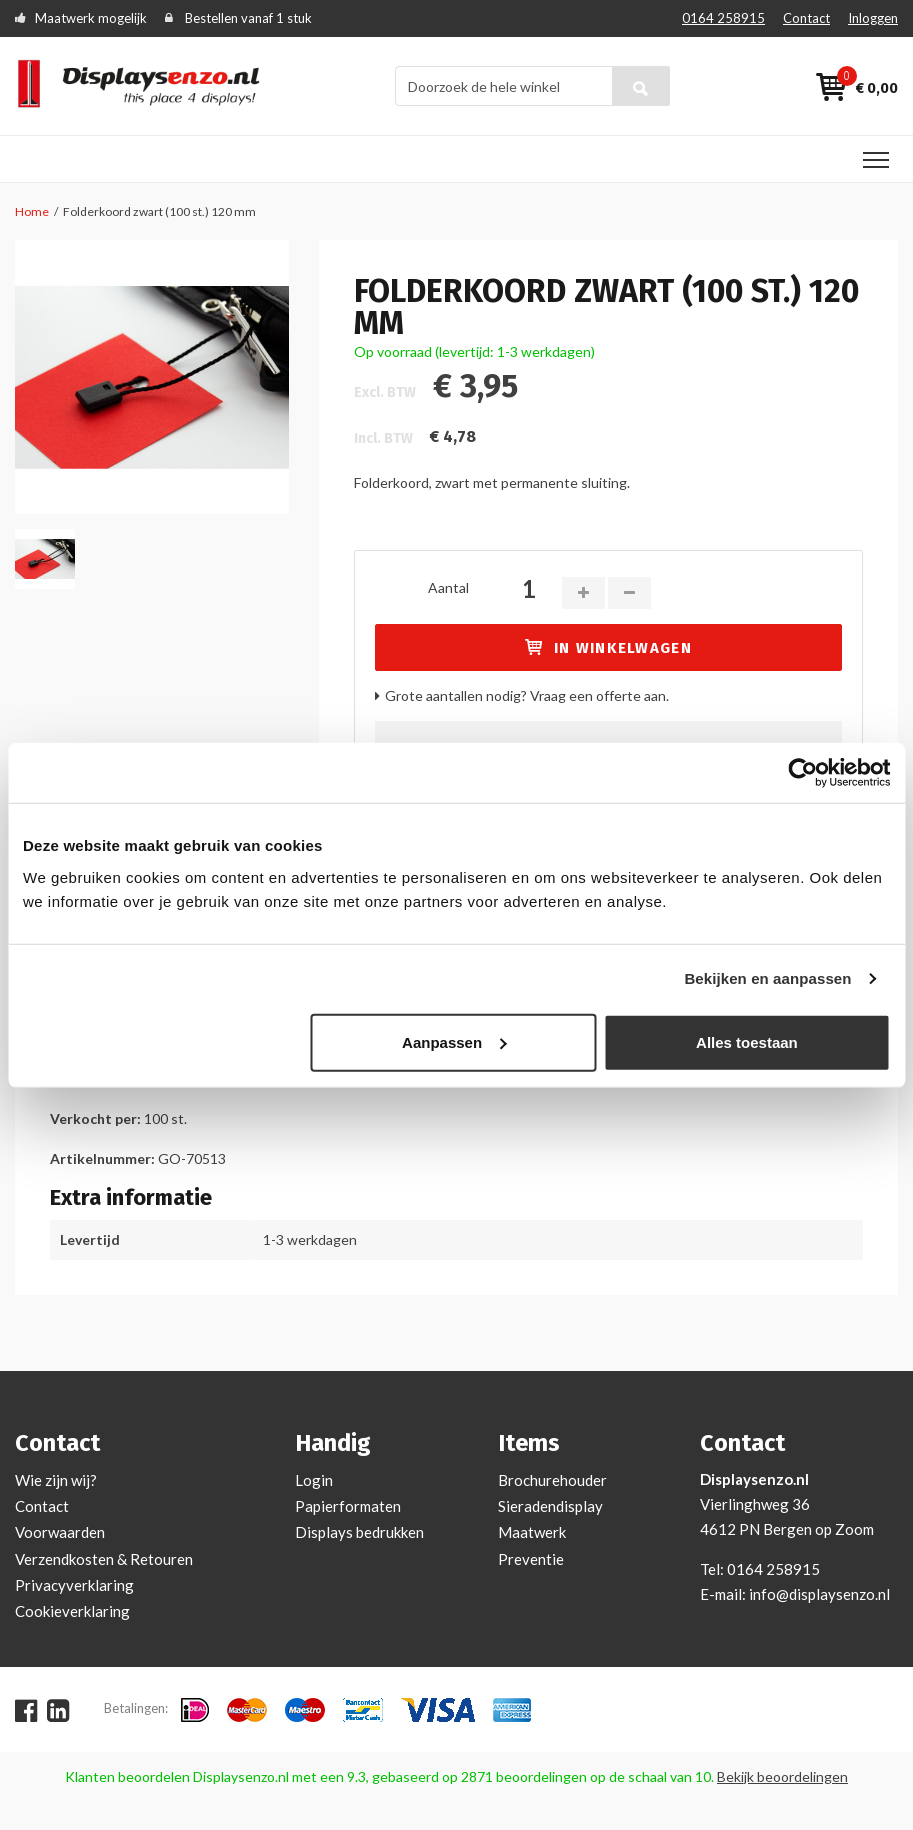  Describe the element at coordinates (314, 1480) in the screenshot. I see `Login` at that location.